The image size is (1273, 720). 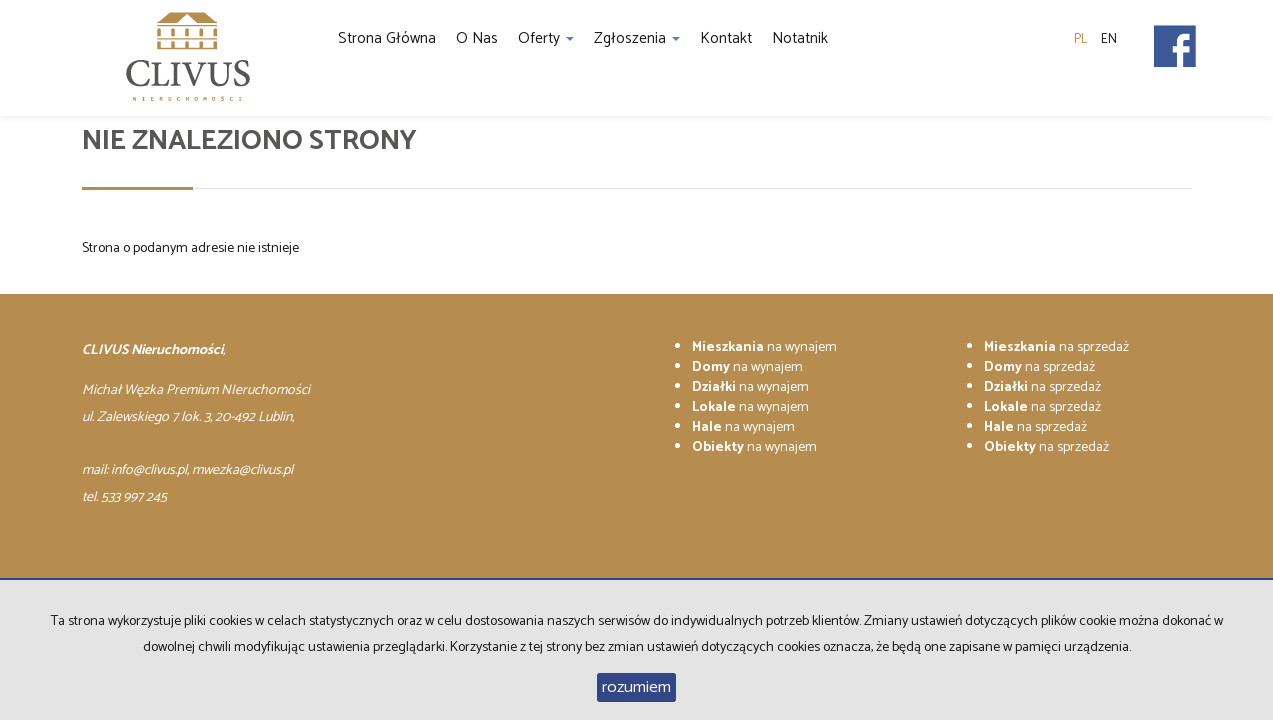 I want to click on pl, so click(x=1080, y=39).